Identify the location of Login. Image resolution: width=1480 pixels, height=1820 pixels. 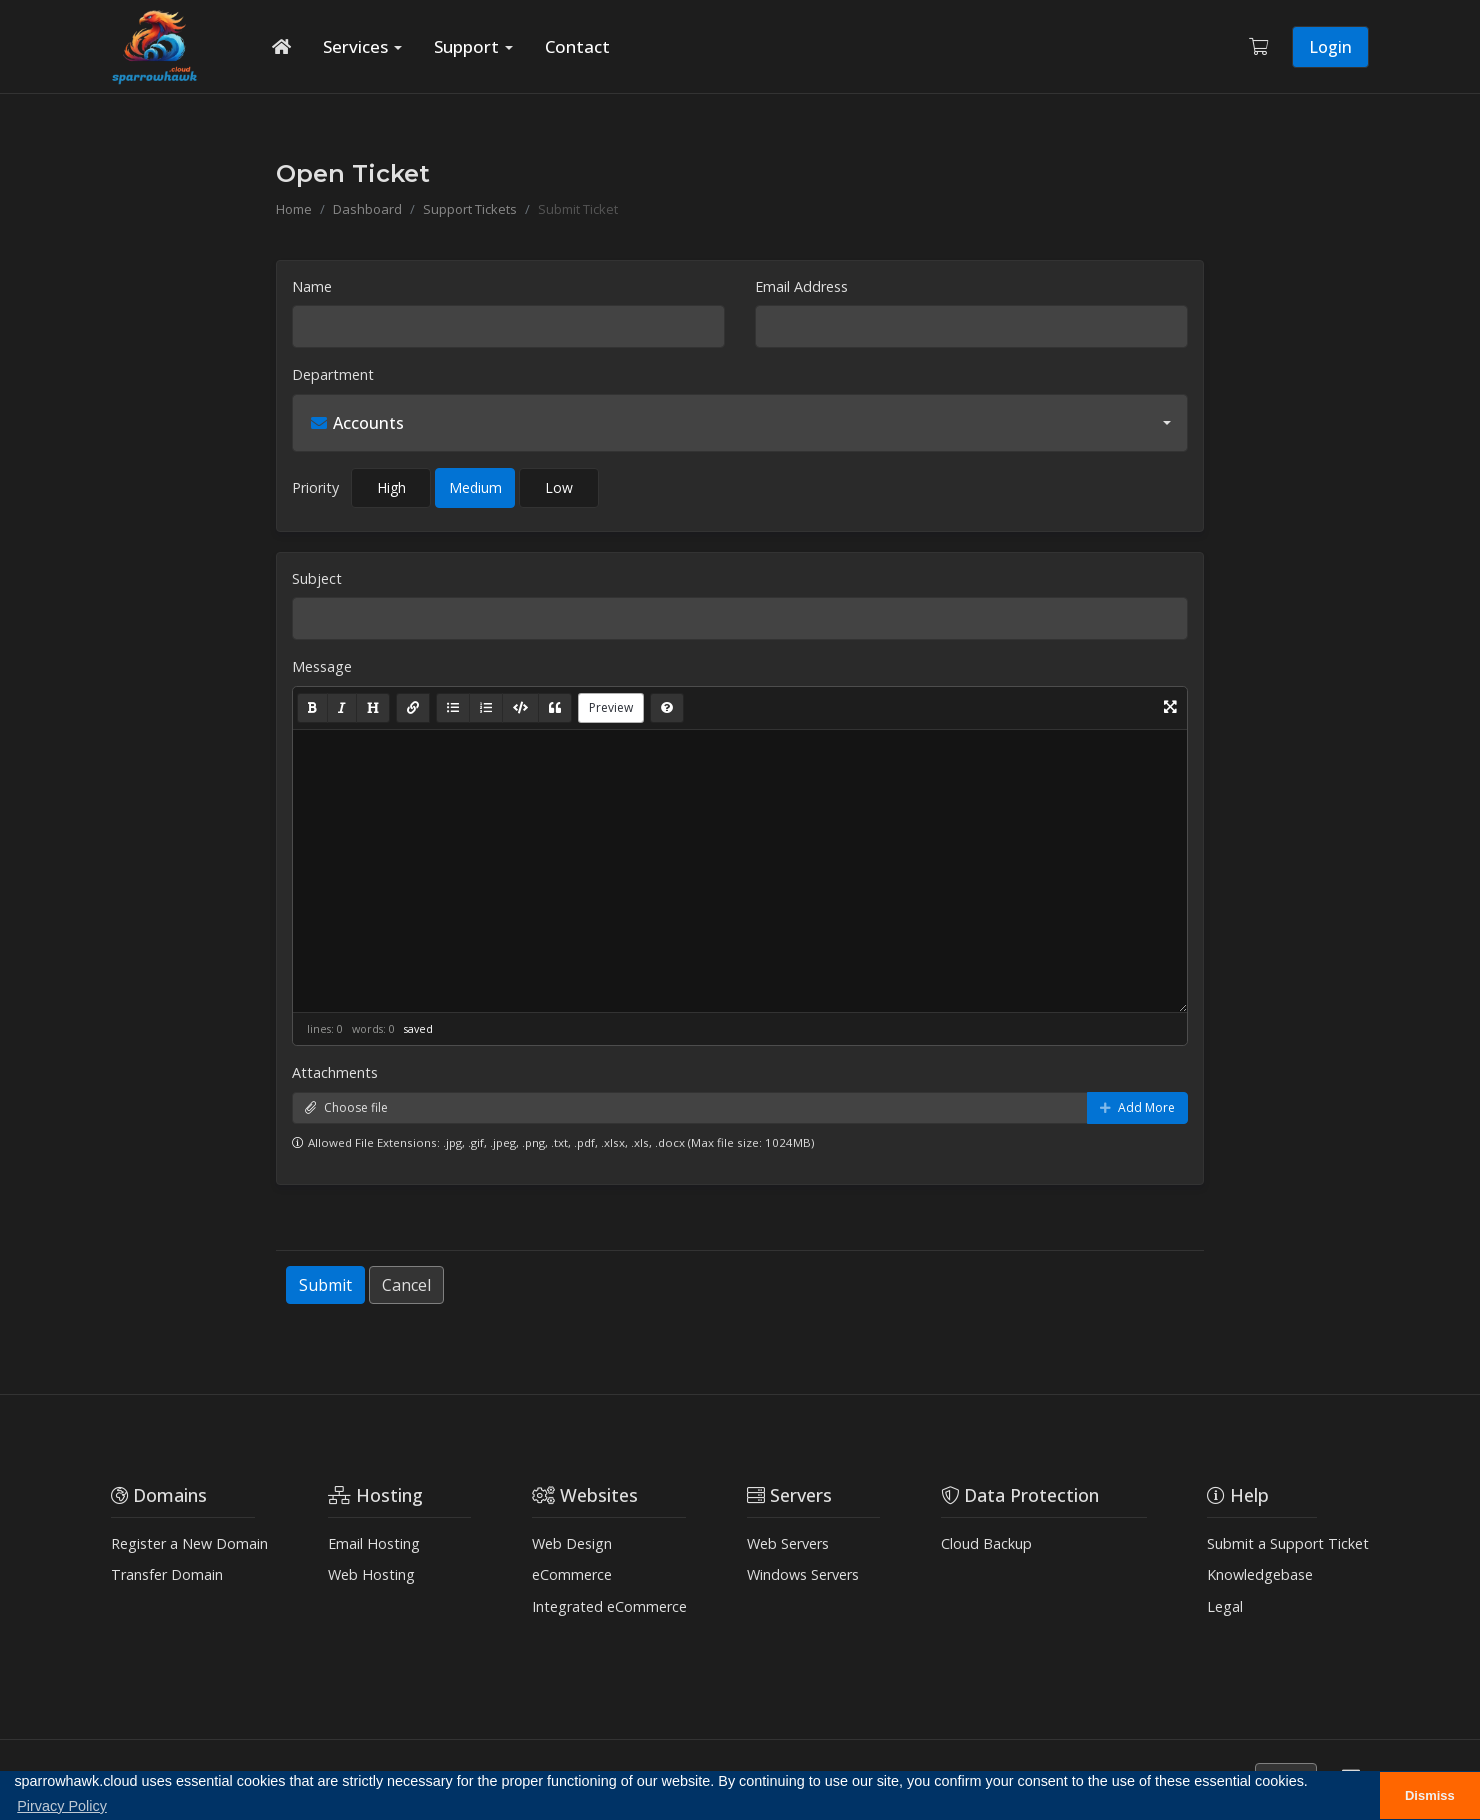
(1330, 47).